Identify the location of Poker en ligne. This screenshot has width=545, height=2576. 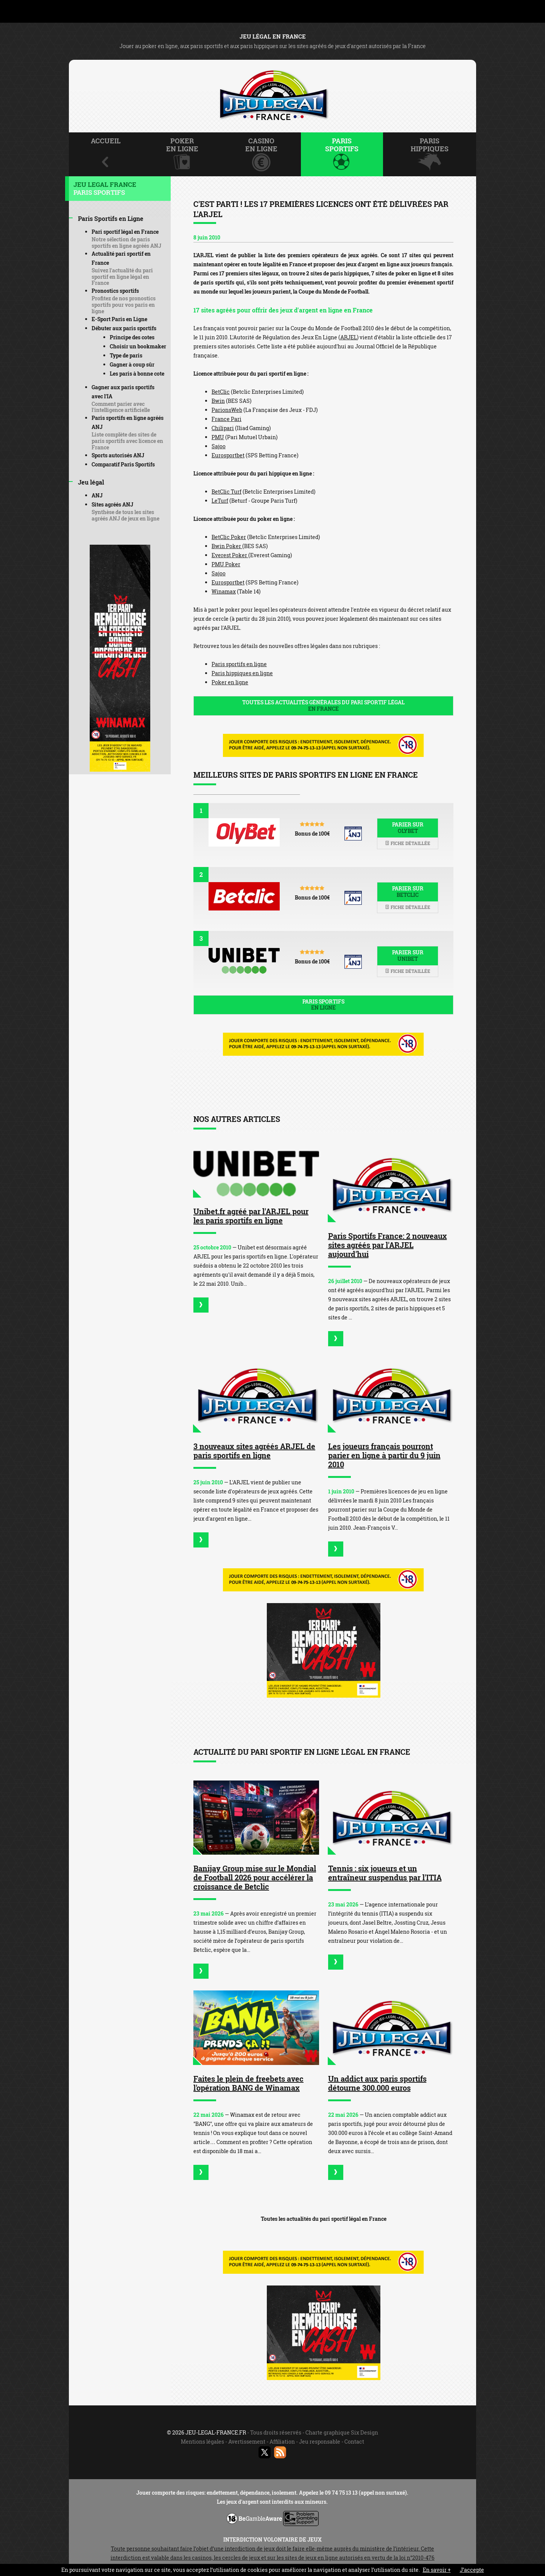
(230, 682).